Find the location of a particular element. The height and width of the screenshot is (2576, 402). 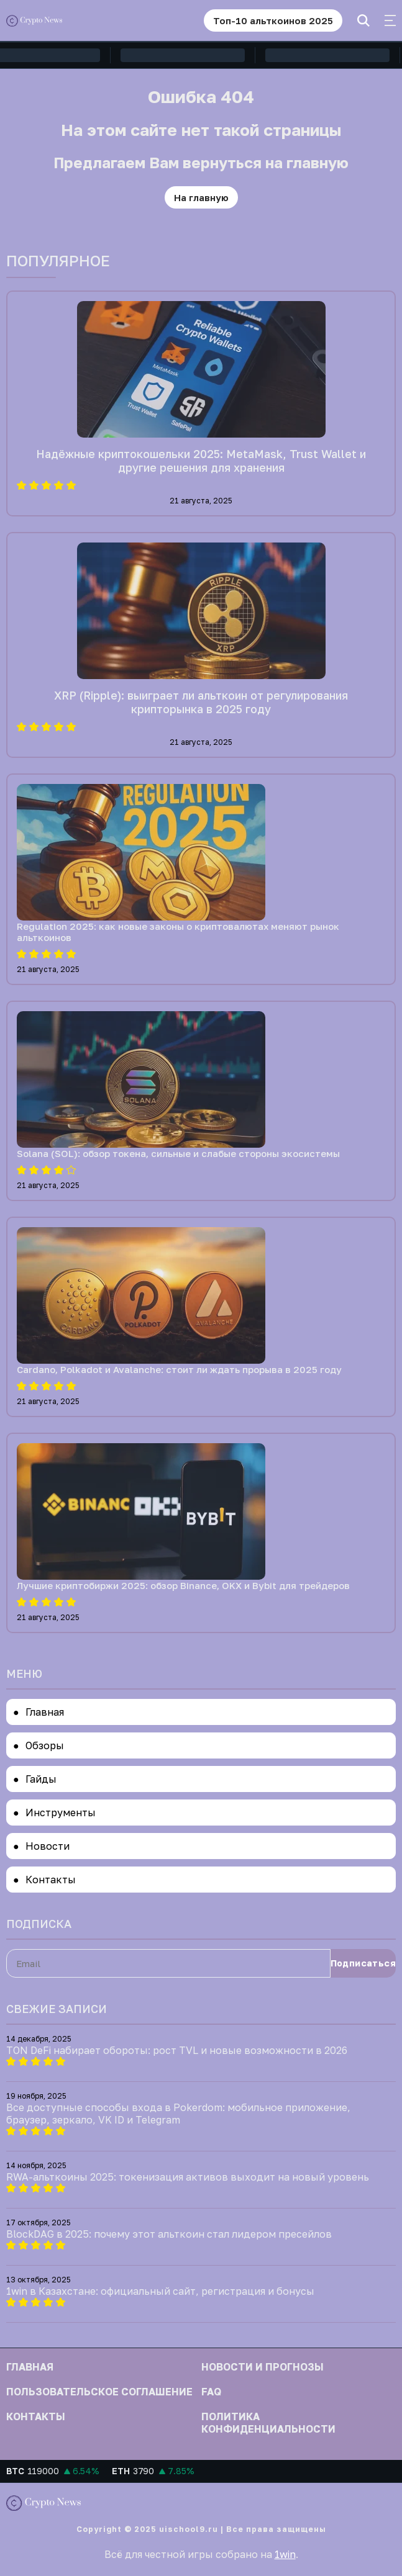

Лучшие криптобиржи 2025: обзор Binance, OKX и Bybit для трейдеров is located at coordinates (183, 1585).